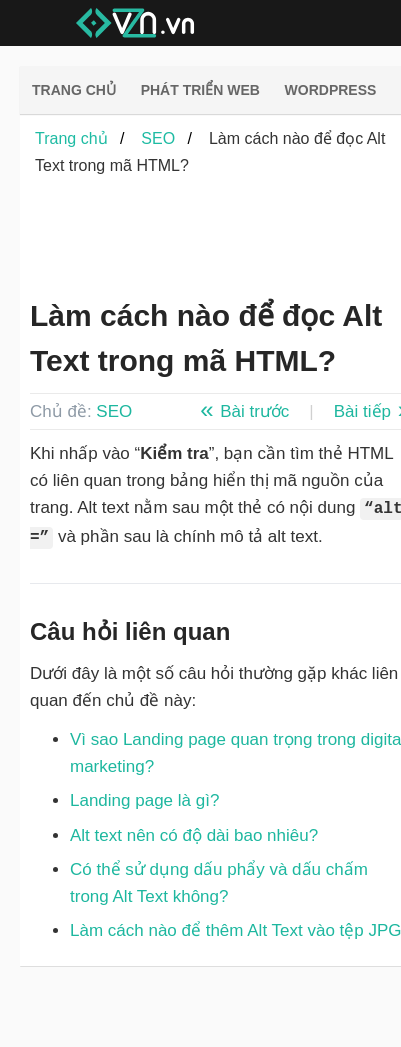 Image resolution: width=401 pixels, height=1047 pixels. I want to click on Alt text nên có độ dài bao nhiêu?, so click(194, 835).